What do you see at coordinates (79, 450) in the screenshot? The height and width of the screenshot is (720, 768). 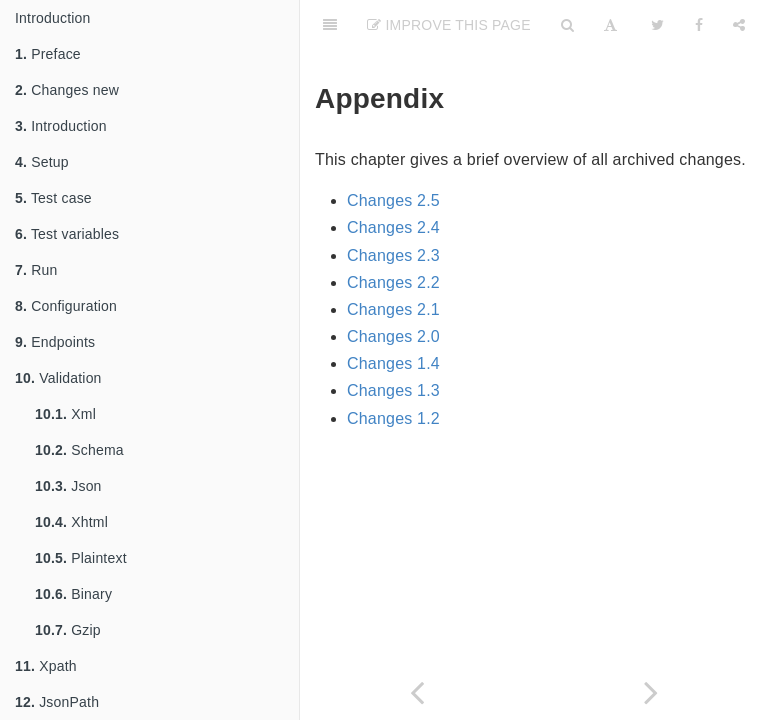 I see `Schema` at bounding box center [79, 450].